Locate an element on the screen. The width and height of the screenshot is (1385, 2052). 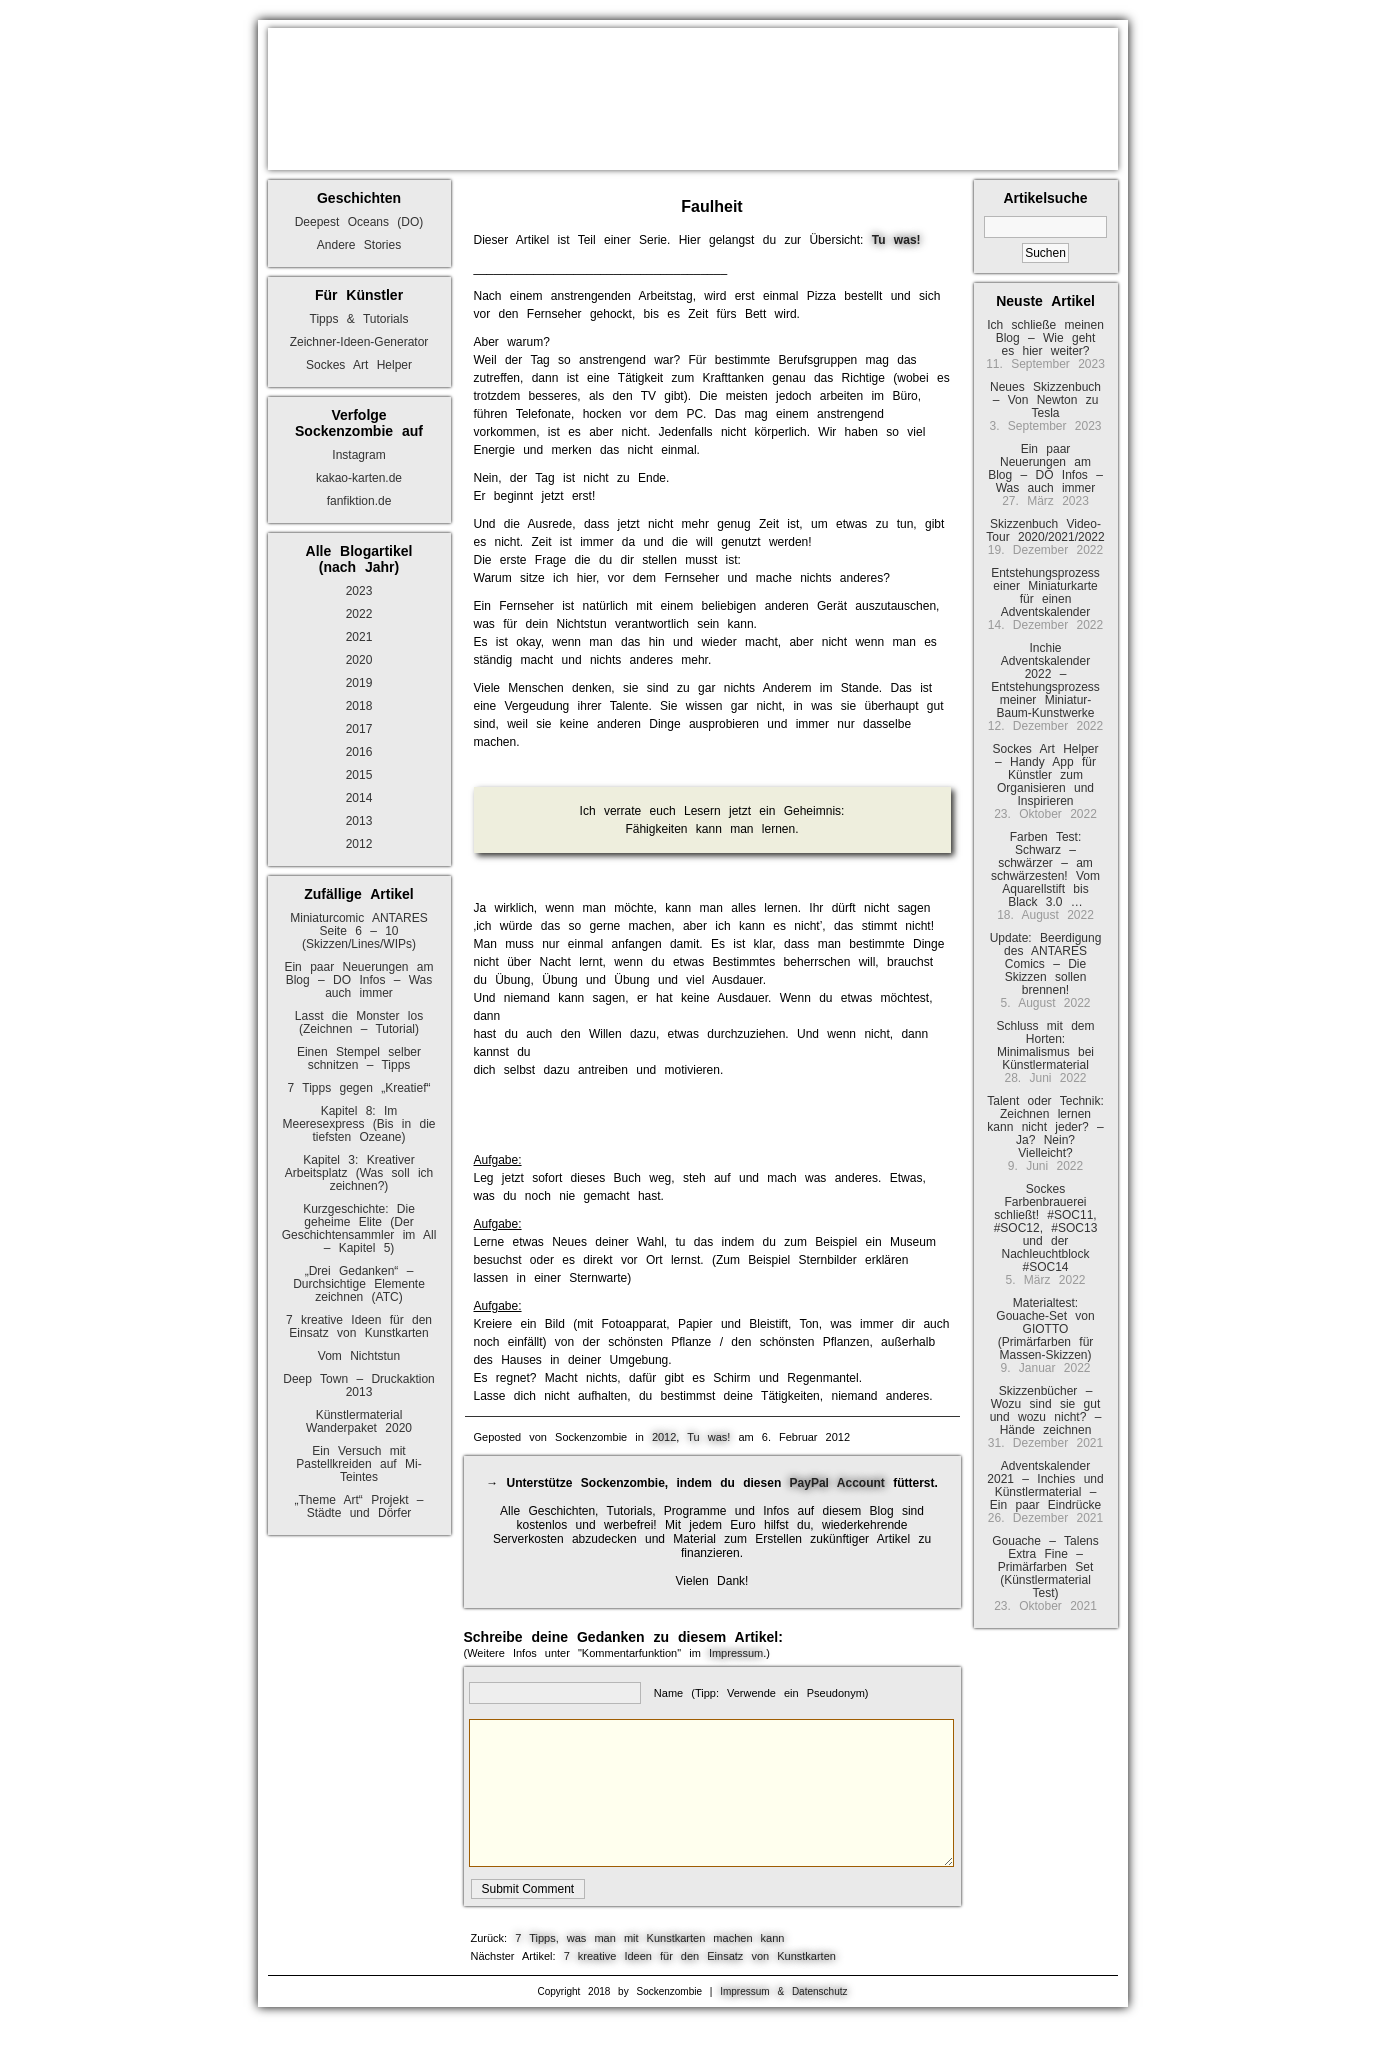
7 Tipps, was man mit Kunstkarten machen kann is located at coordinates (649, 1938).